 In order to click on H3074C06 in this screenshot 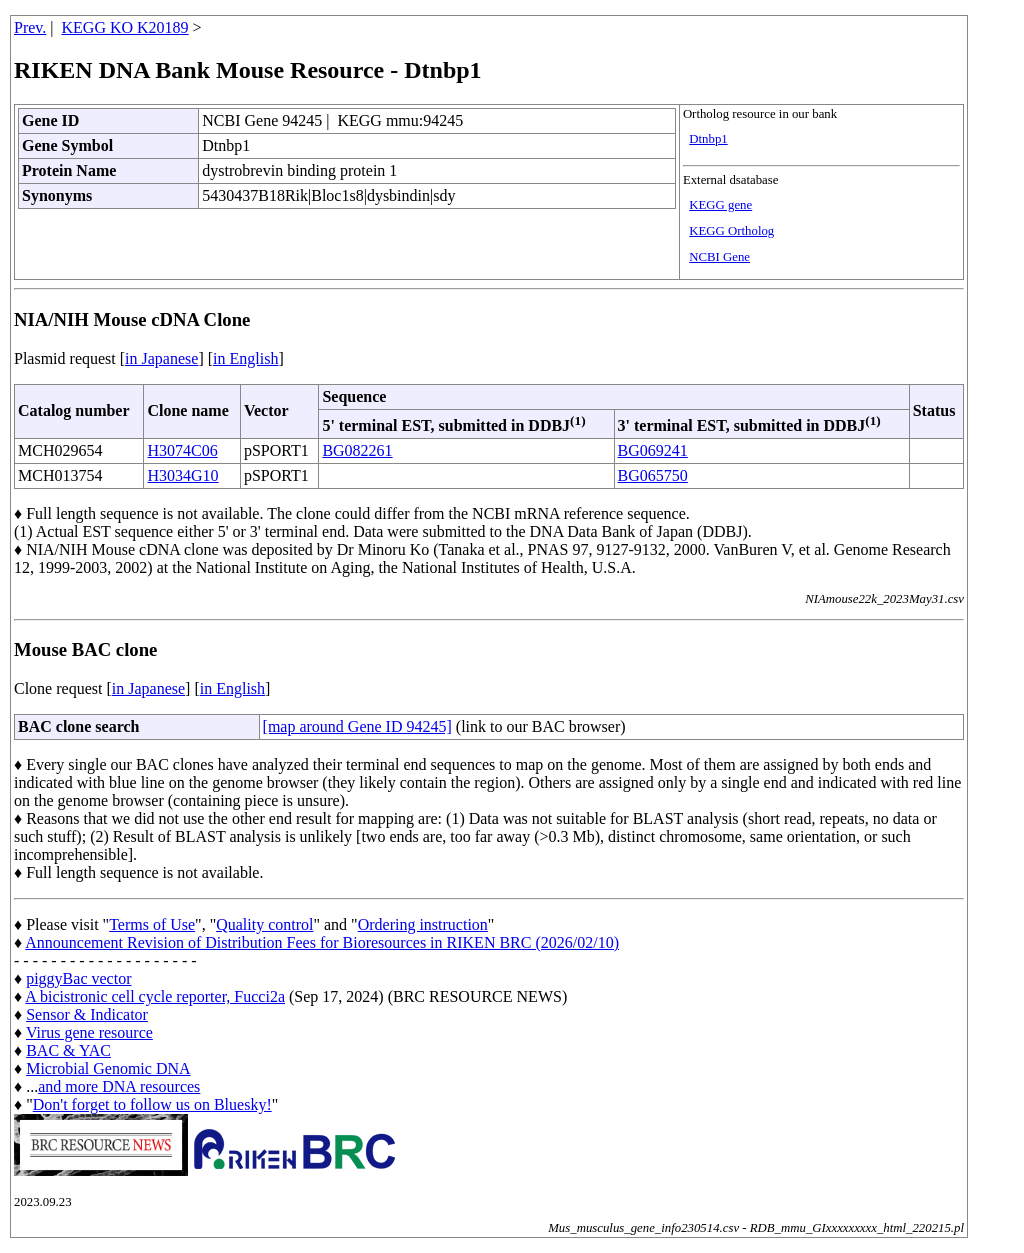, I will do `click(182, 450)`.